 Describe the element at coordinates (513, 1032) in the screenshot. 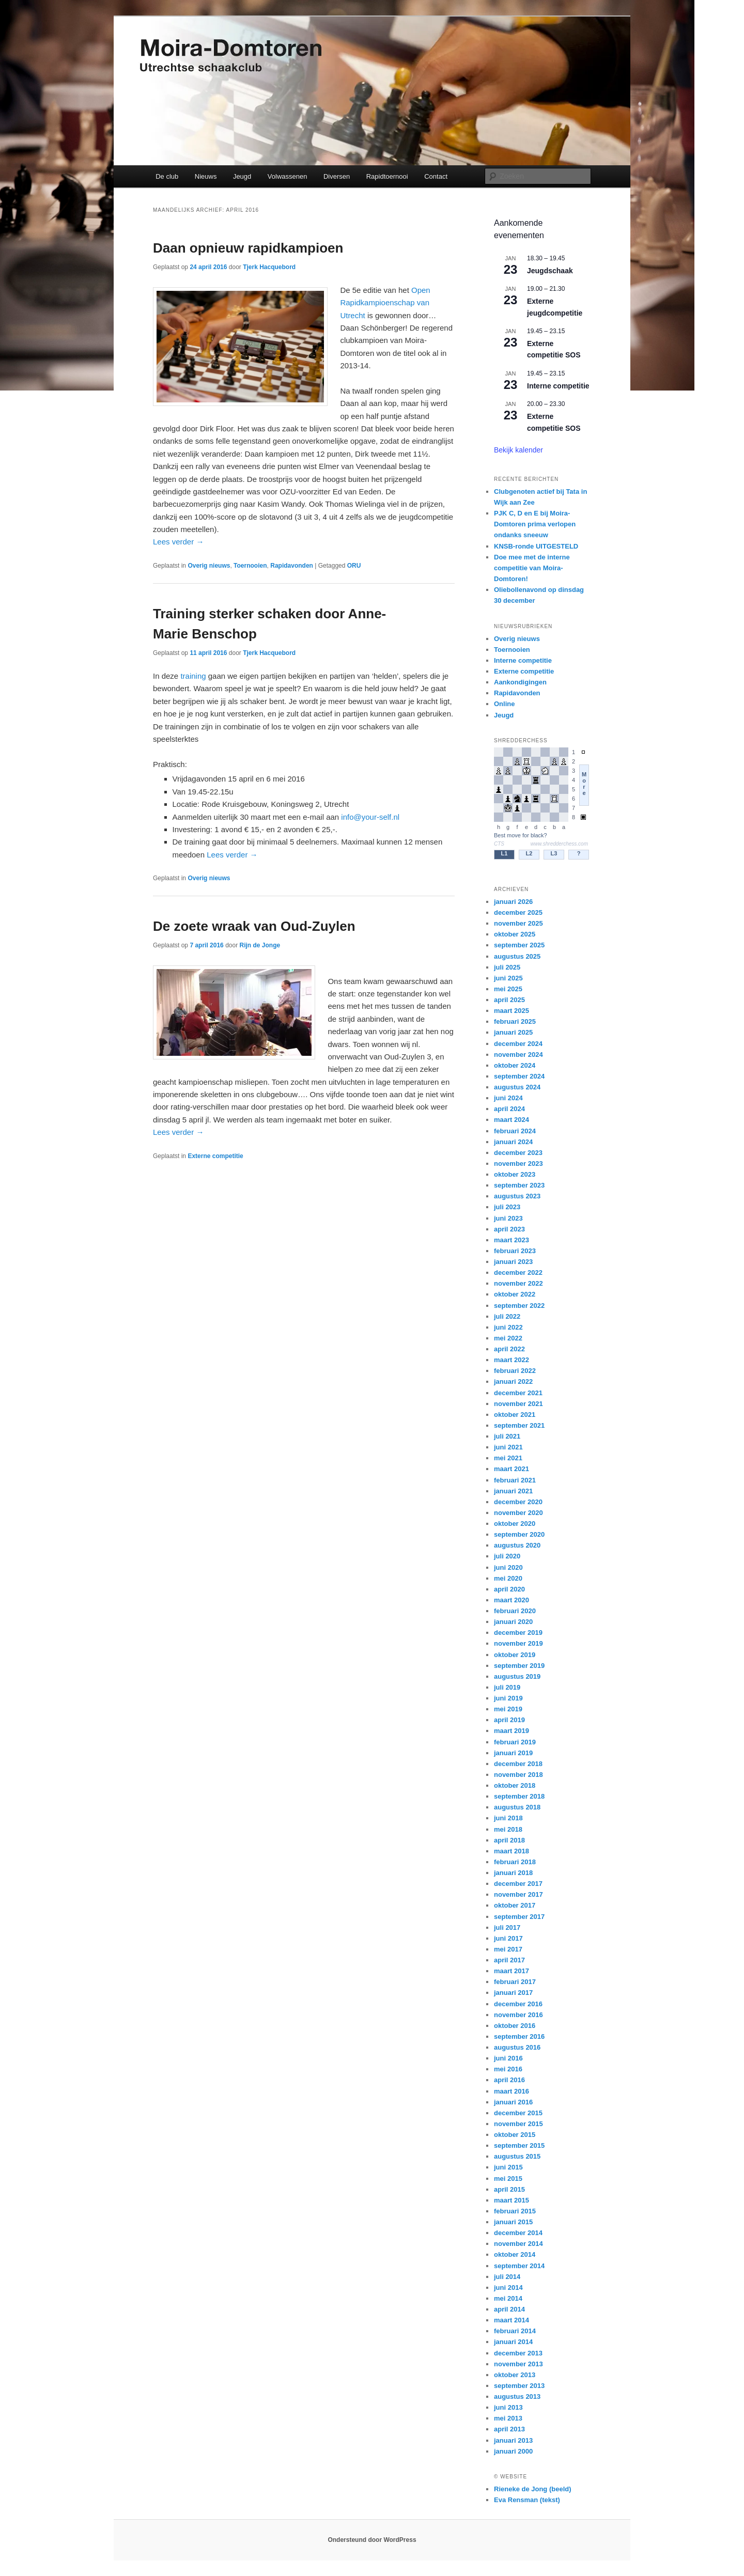

I see `januari 2025` at that location.